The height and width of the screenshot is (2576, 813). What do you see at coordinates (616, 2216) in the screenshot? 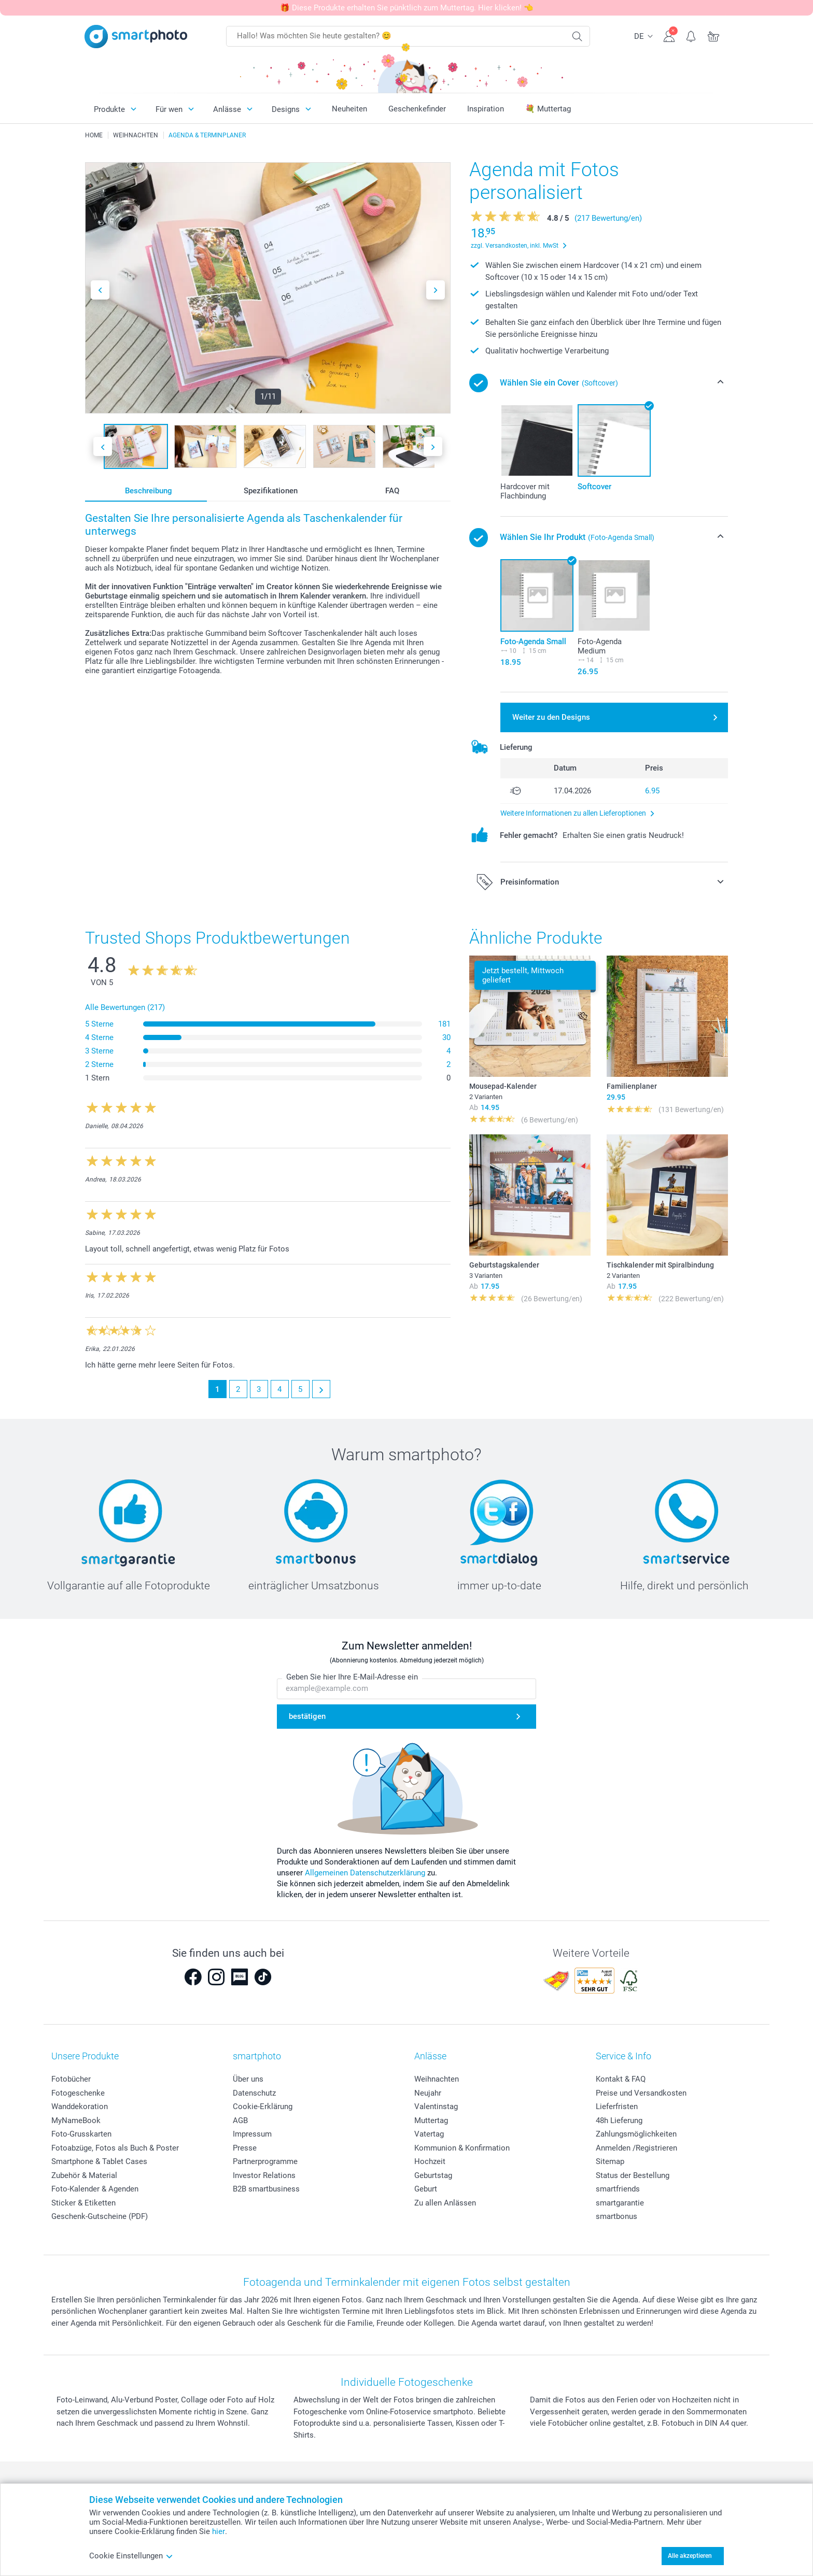
I see `smartbonus` at bounding box center [616, 2216].